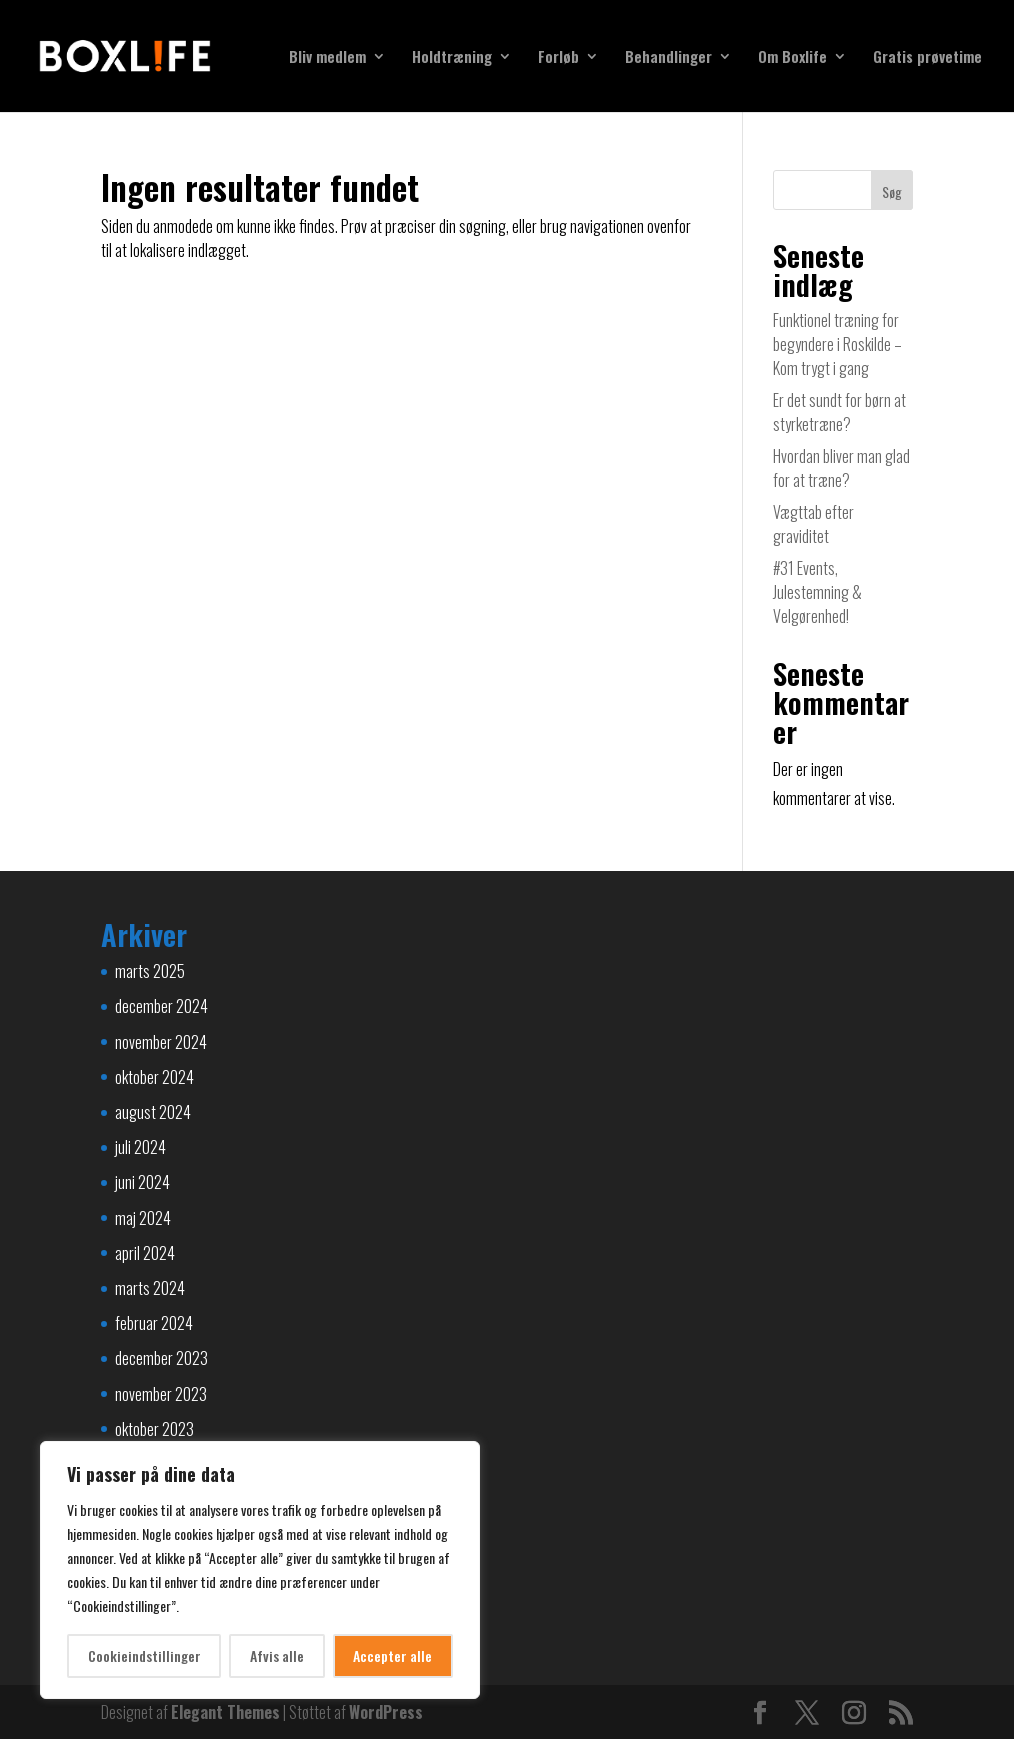 Image resolution: width=1014 pixels, height=1739 pixels. What do you see at coordinates (153, 1112) in the screenshot?
I see `august 2024` at bounding box center [153, 1112].